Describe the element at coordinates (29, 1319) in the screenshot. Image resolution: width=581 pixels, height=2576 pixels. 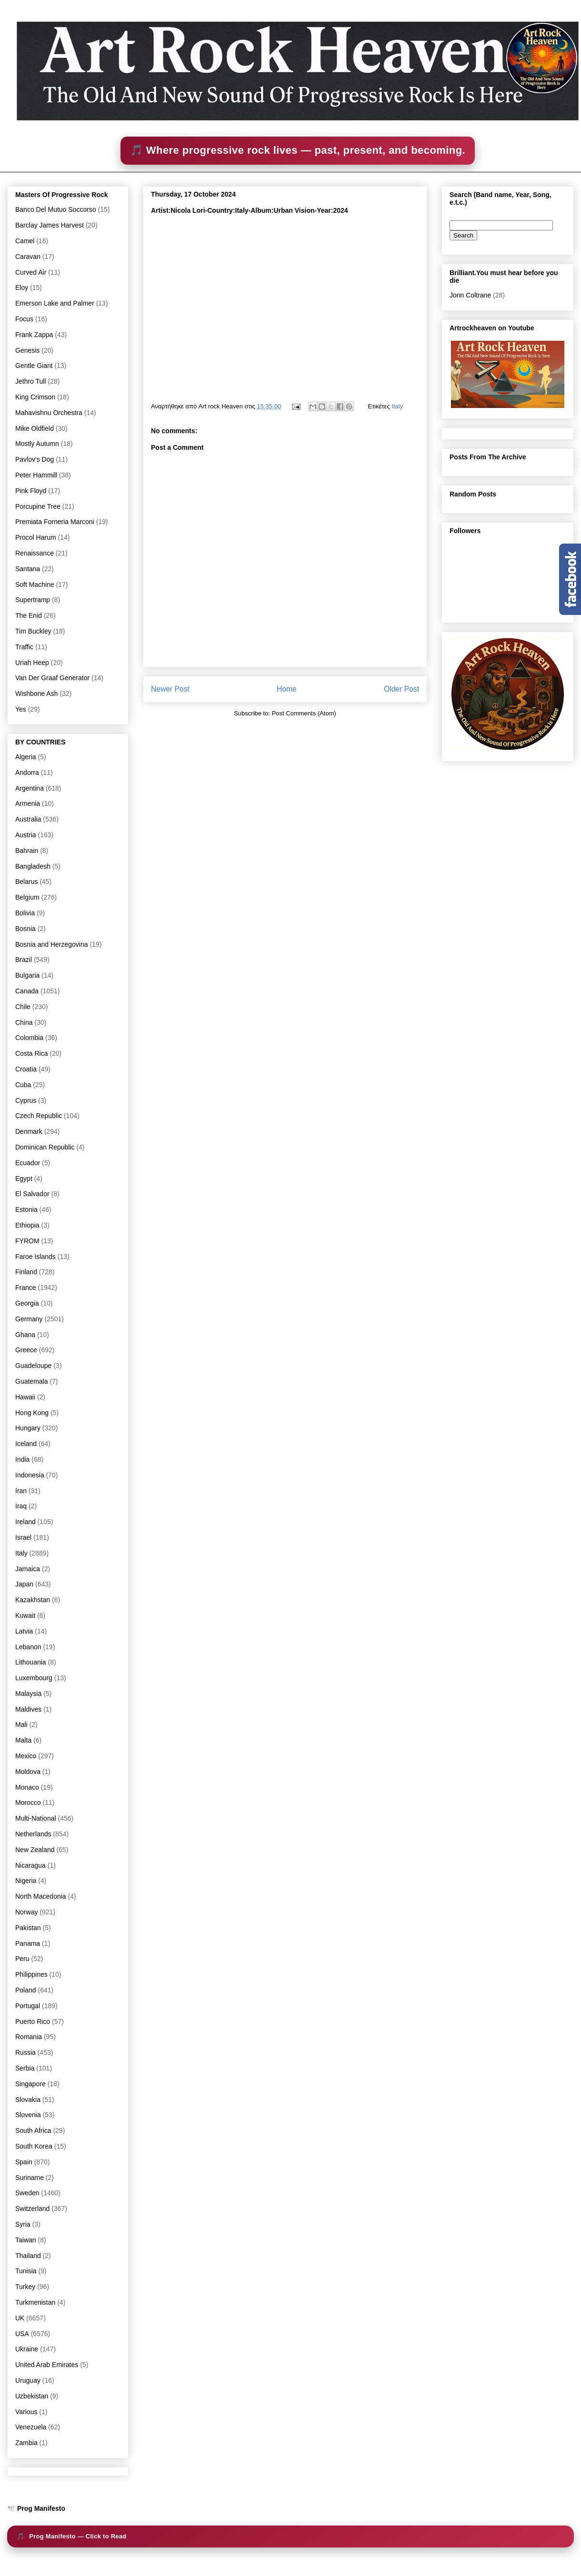
I see `Germany` at that location.